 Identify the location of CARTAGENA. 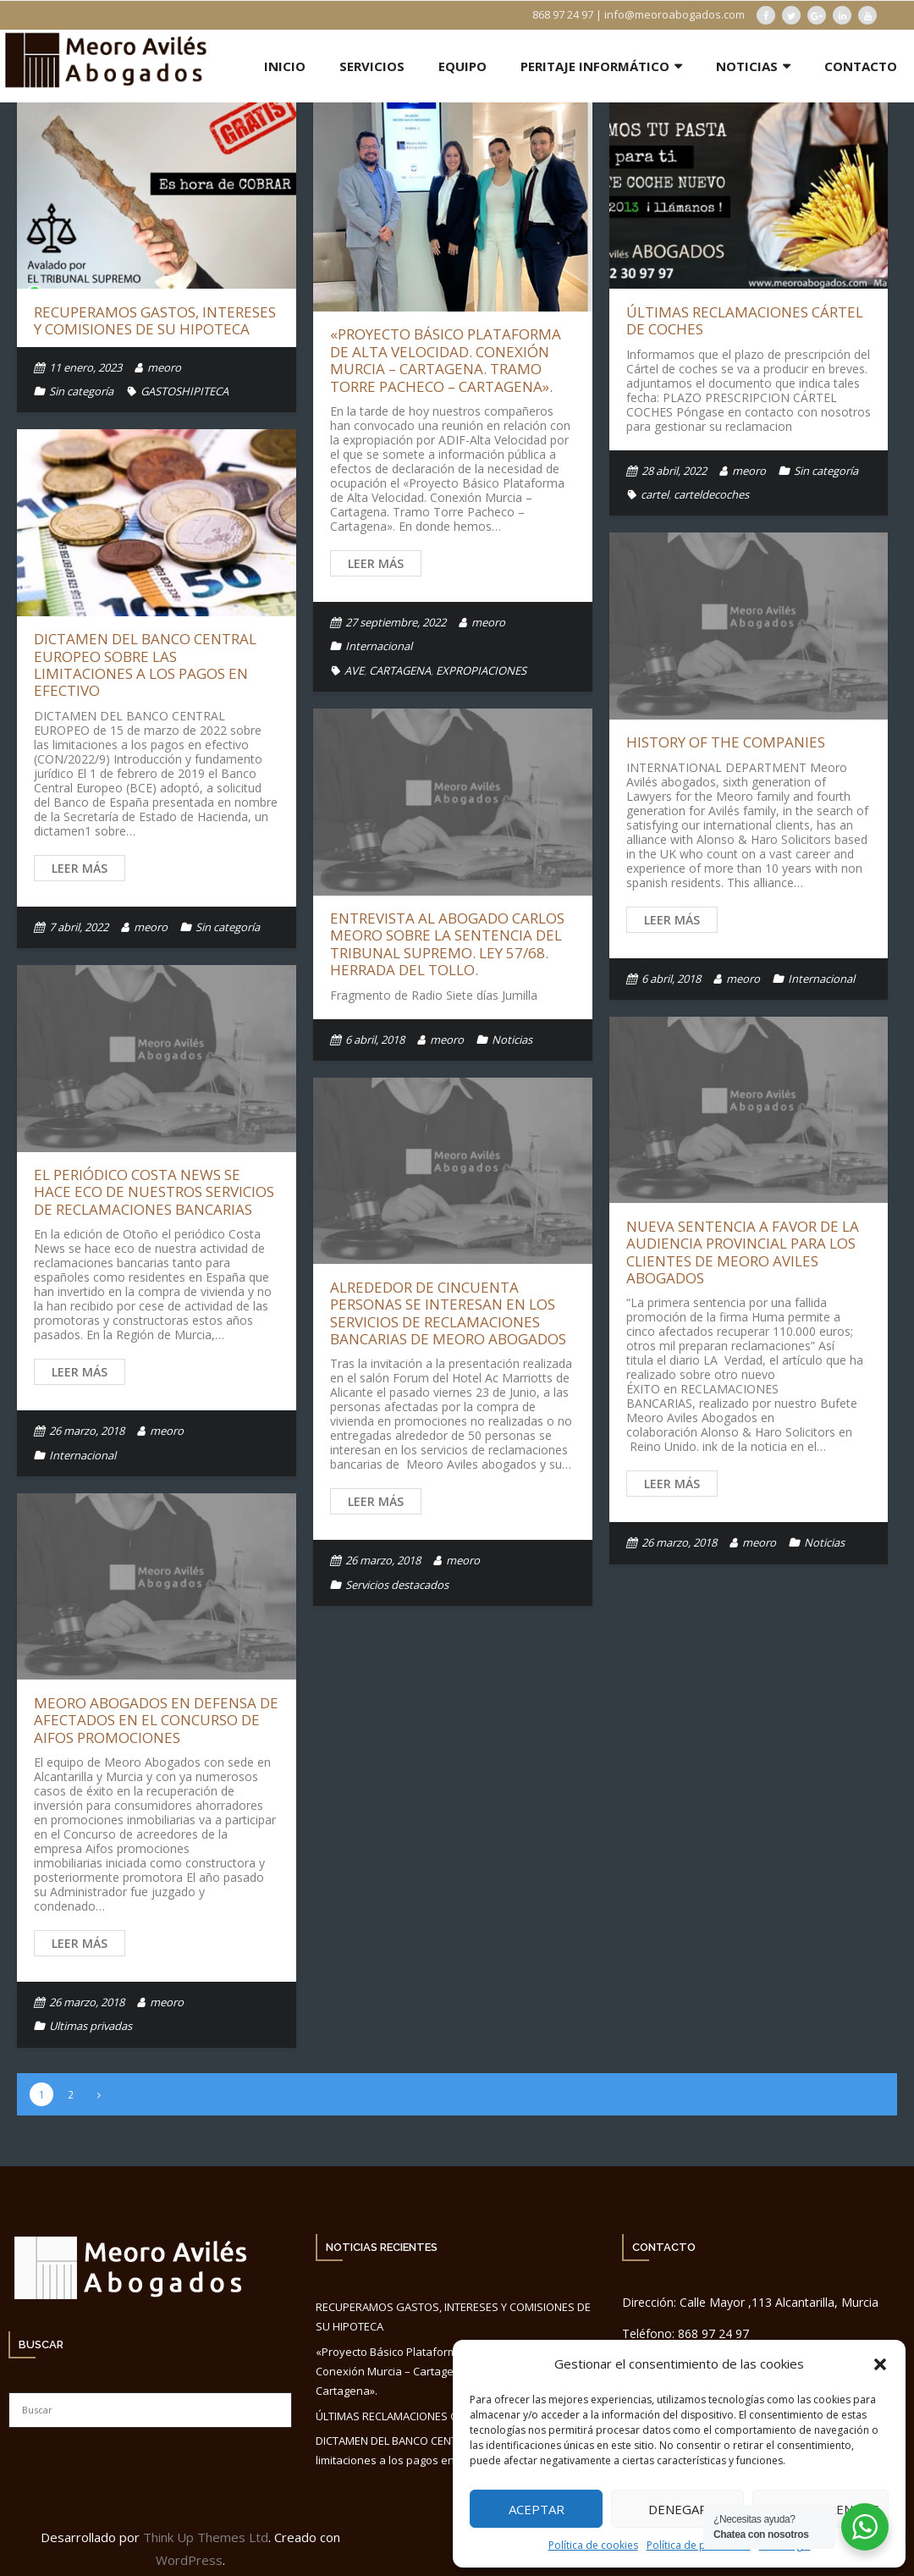
(400, 670).